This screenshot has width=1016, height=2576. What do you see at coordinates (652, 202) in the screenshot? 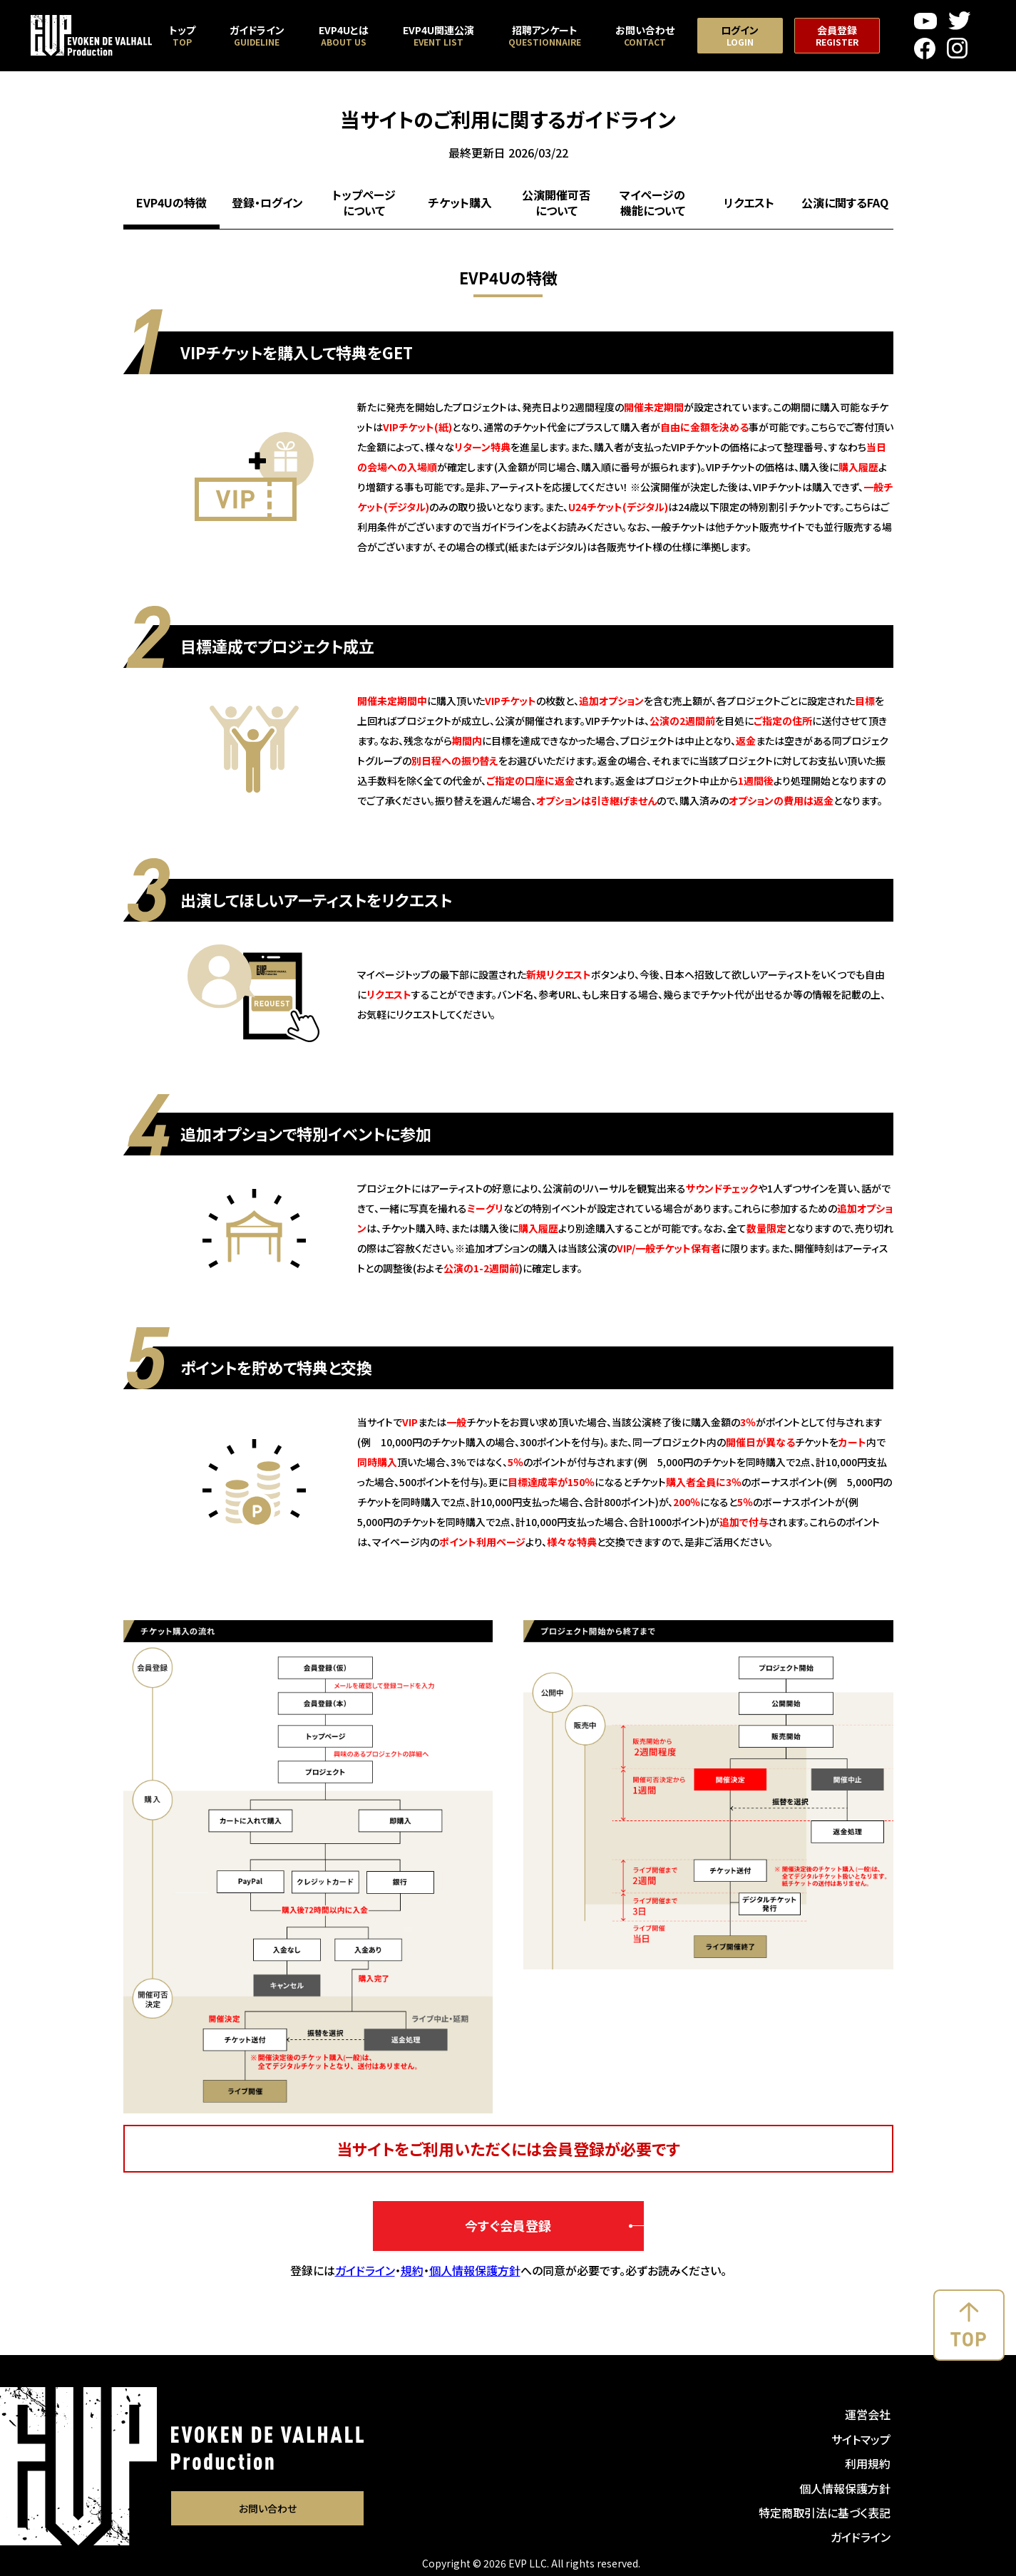
I see `マイページの機能について` at bounding box center [652, 202].